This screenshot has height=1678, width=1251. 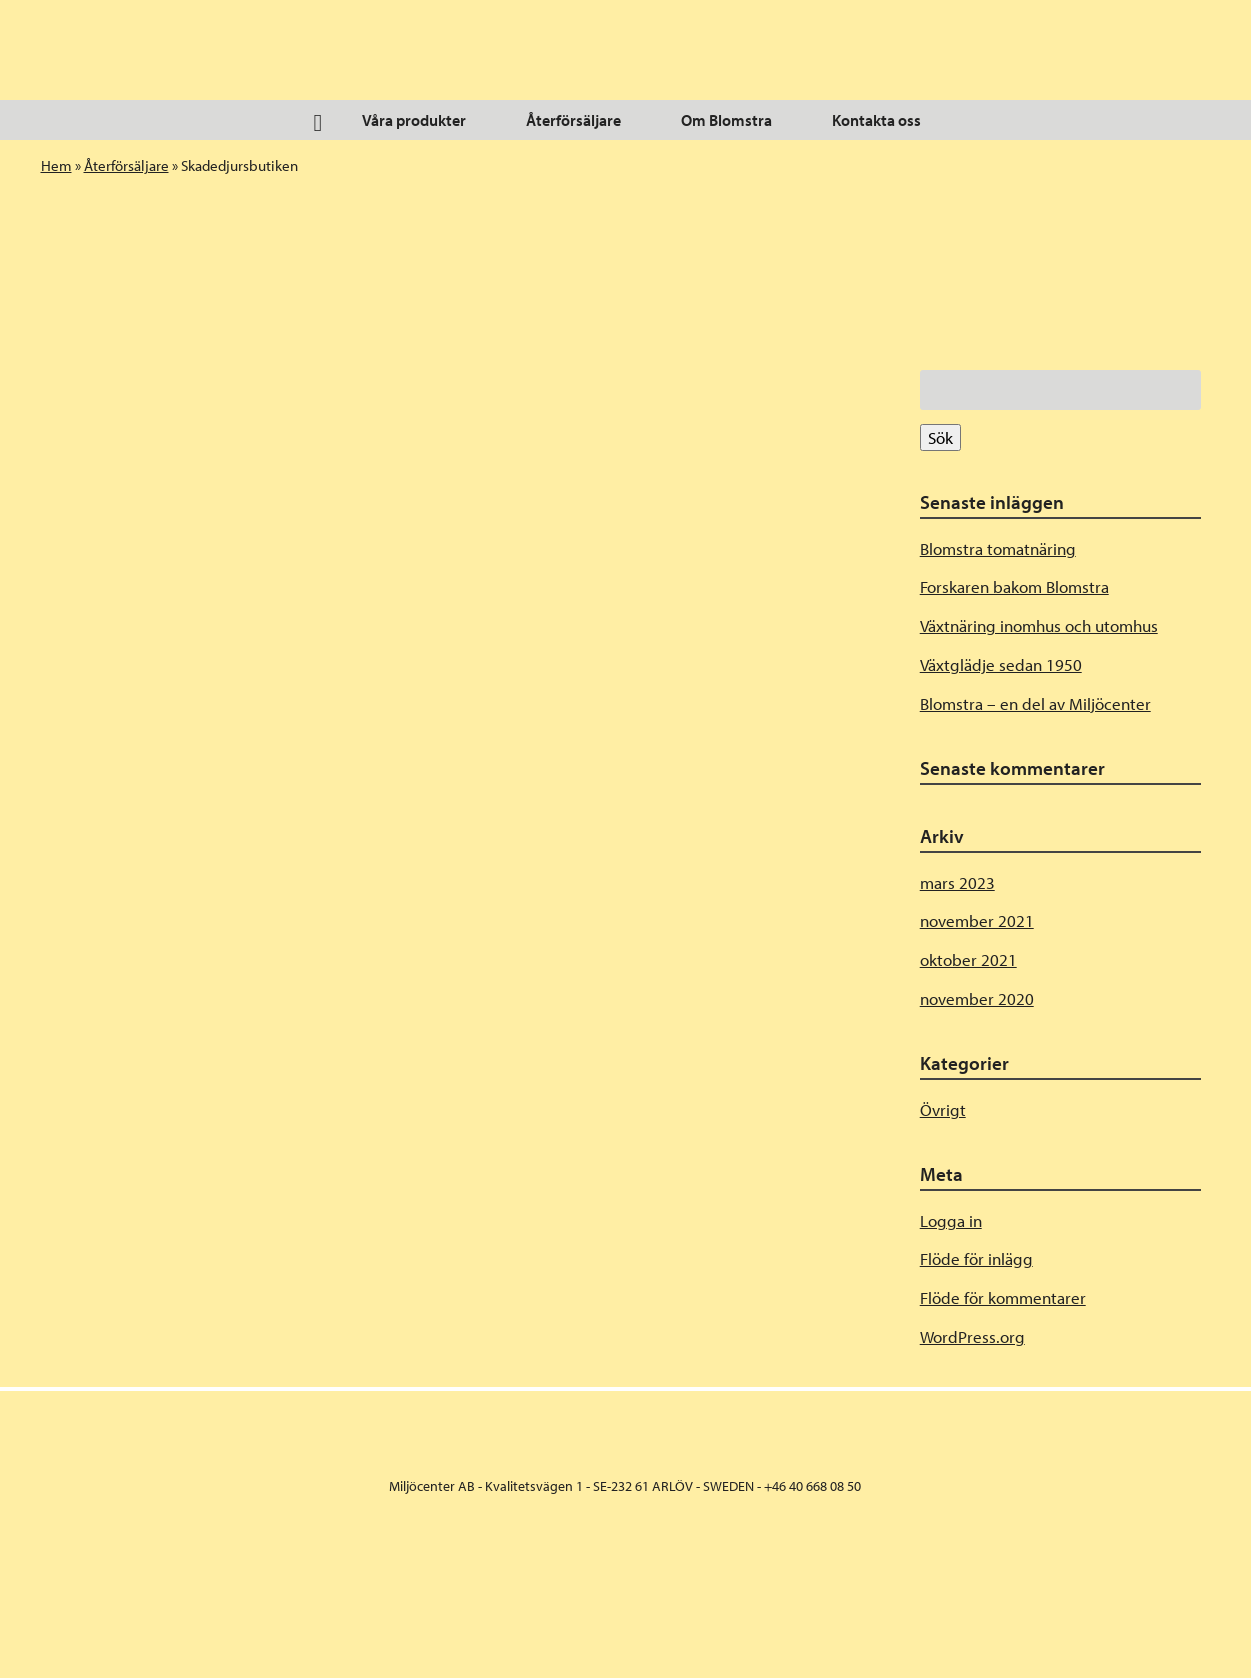 I want to click on Sök, so click(x=940, y=437).